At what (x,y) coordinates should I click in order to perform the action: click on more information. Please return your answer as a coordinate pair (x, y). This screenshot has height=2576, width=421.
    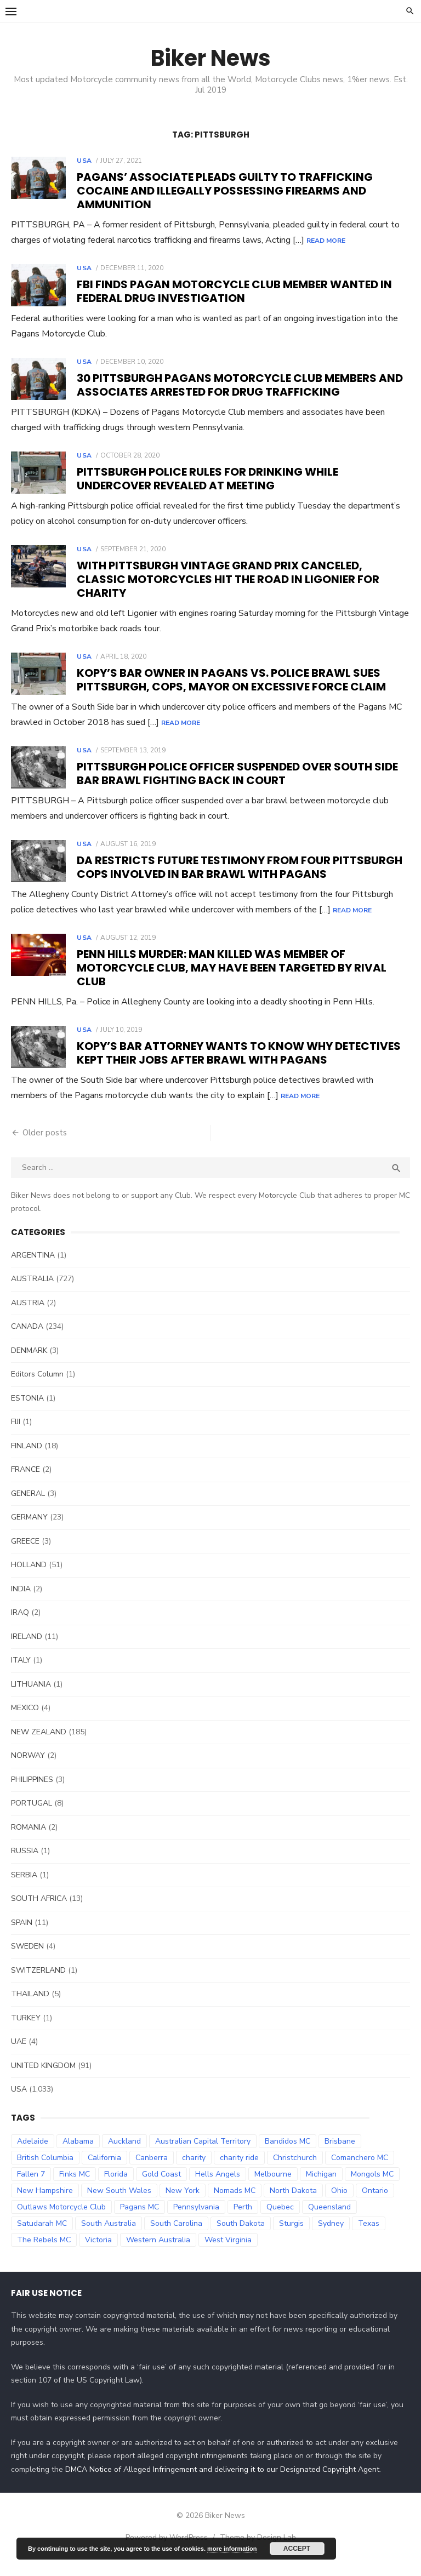
    Looking at the image, I should click on (232, 2548).